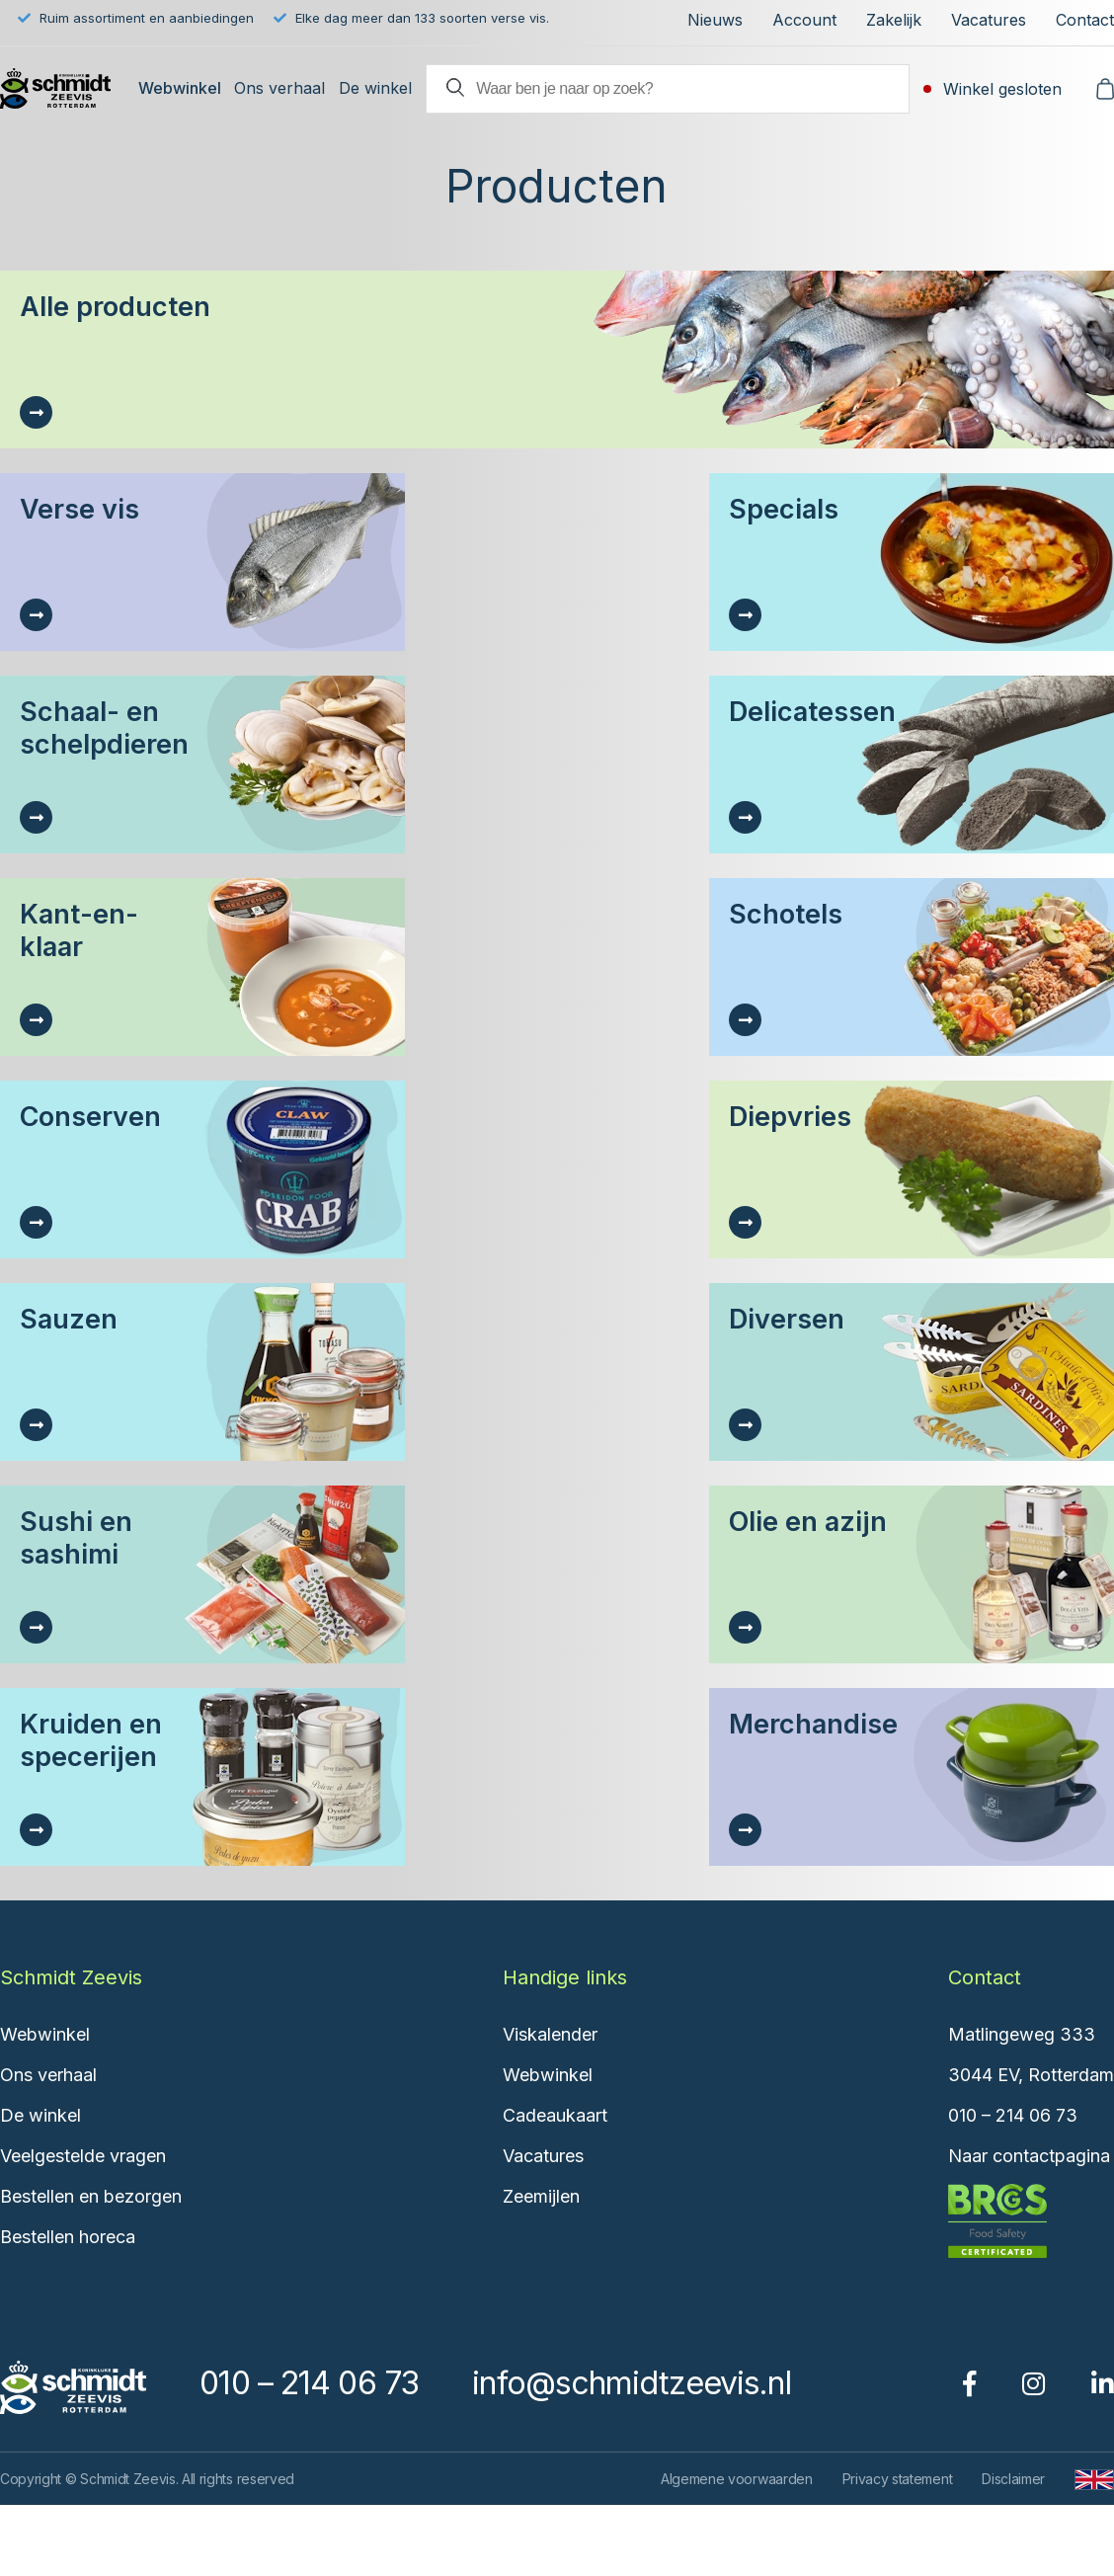 This screenshot has width=1114, height=2576. Describe the element at coordinates (804, 20) in the screenshot. I see `Account` at that location.